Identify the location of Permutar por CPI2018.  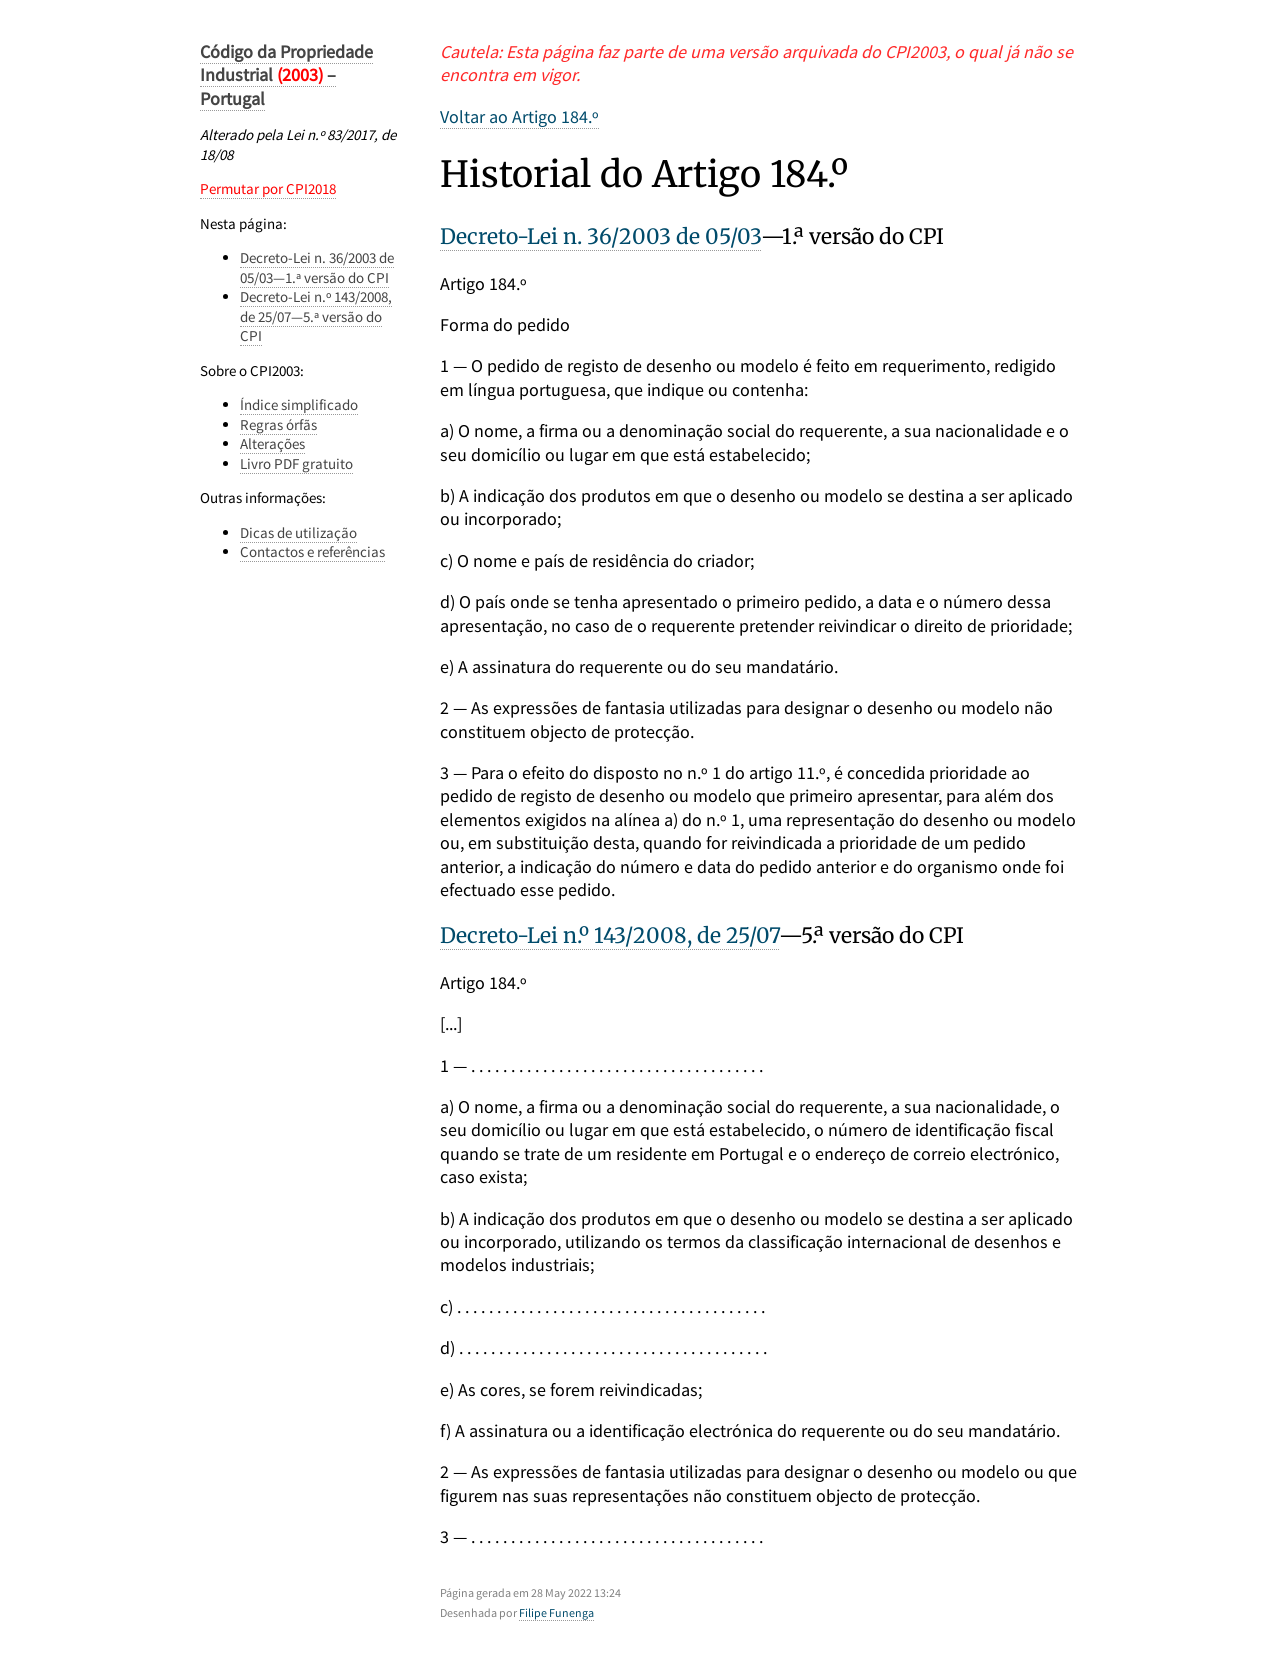
(268, 188).